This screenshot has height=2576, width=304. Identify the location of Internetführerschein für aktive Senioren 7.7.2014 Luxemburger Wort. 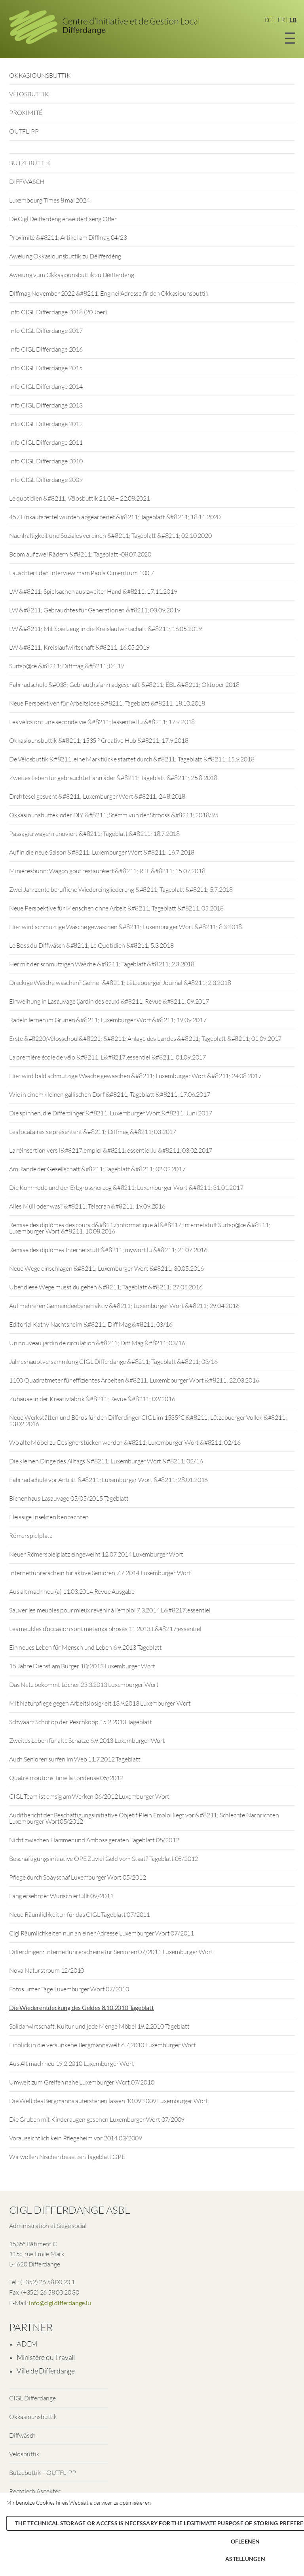
(100, 1573).